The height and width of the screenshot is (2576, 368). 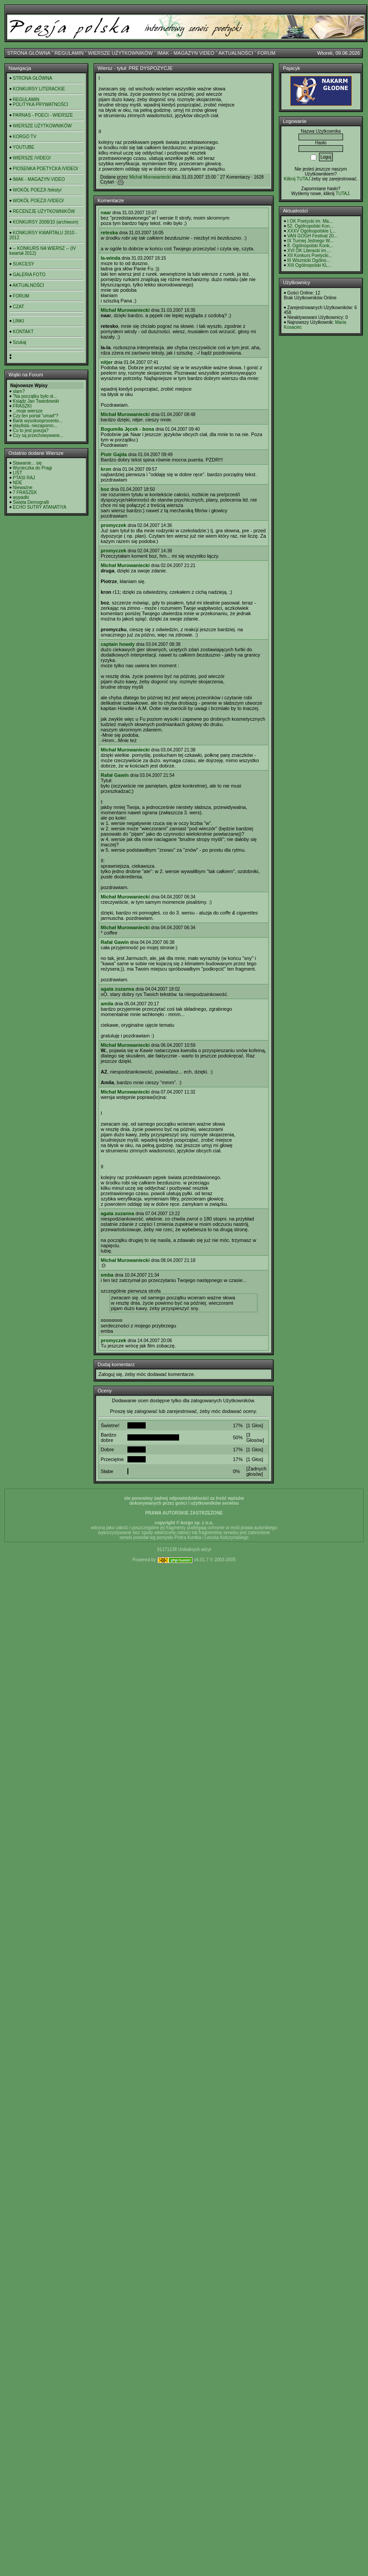 I want to click on XXXV Ogólnopolskie L..., so click(x=311, y=231).